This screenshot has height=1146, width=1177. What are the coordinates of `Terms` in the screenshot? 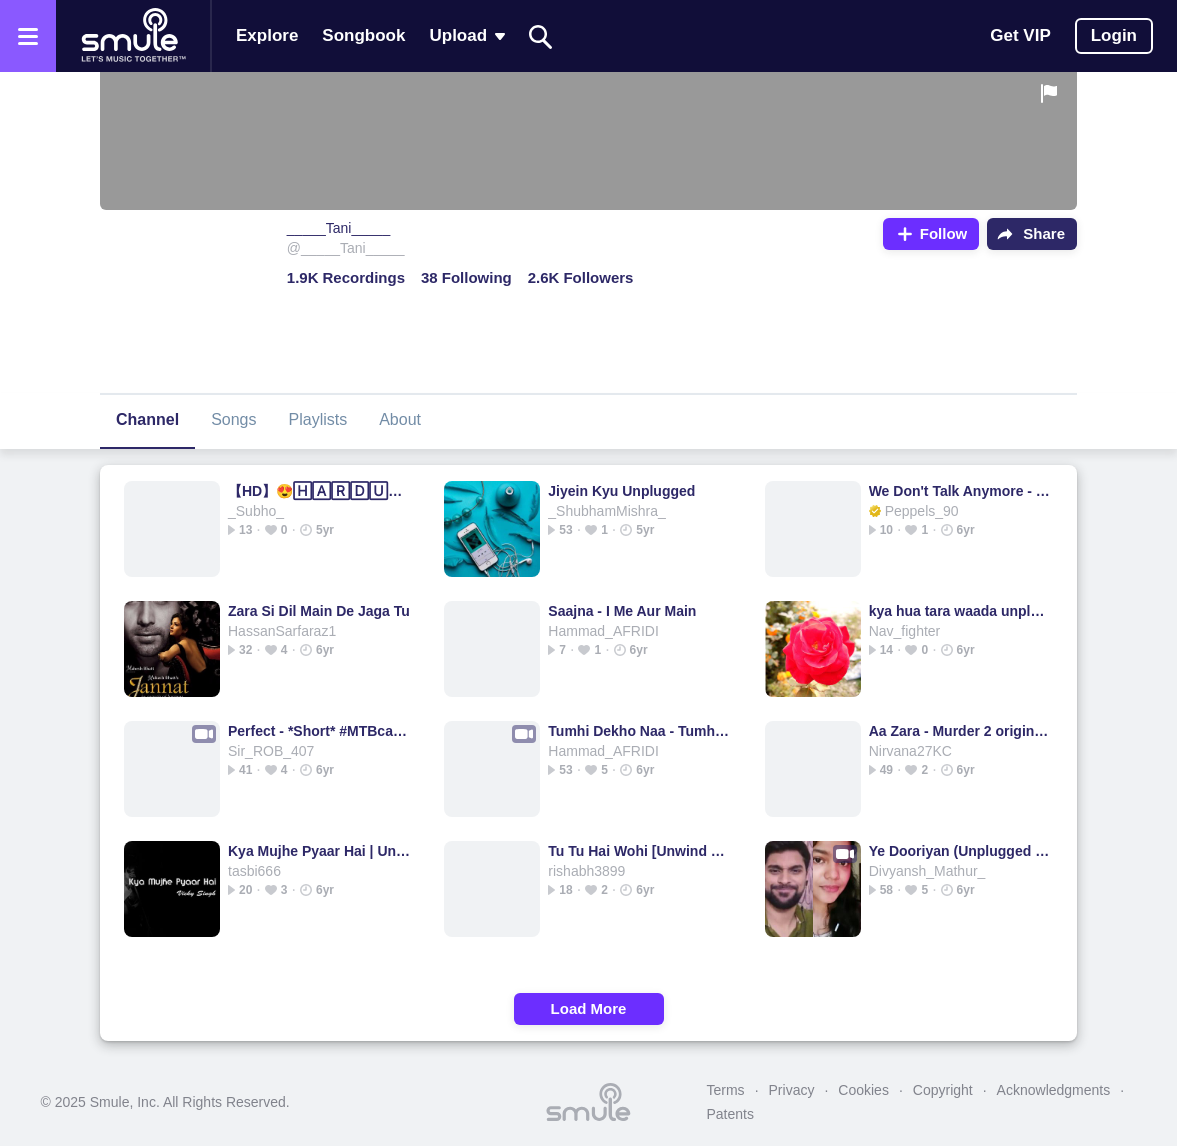 It's located at (726, 1090).